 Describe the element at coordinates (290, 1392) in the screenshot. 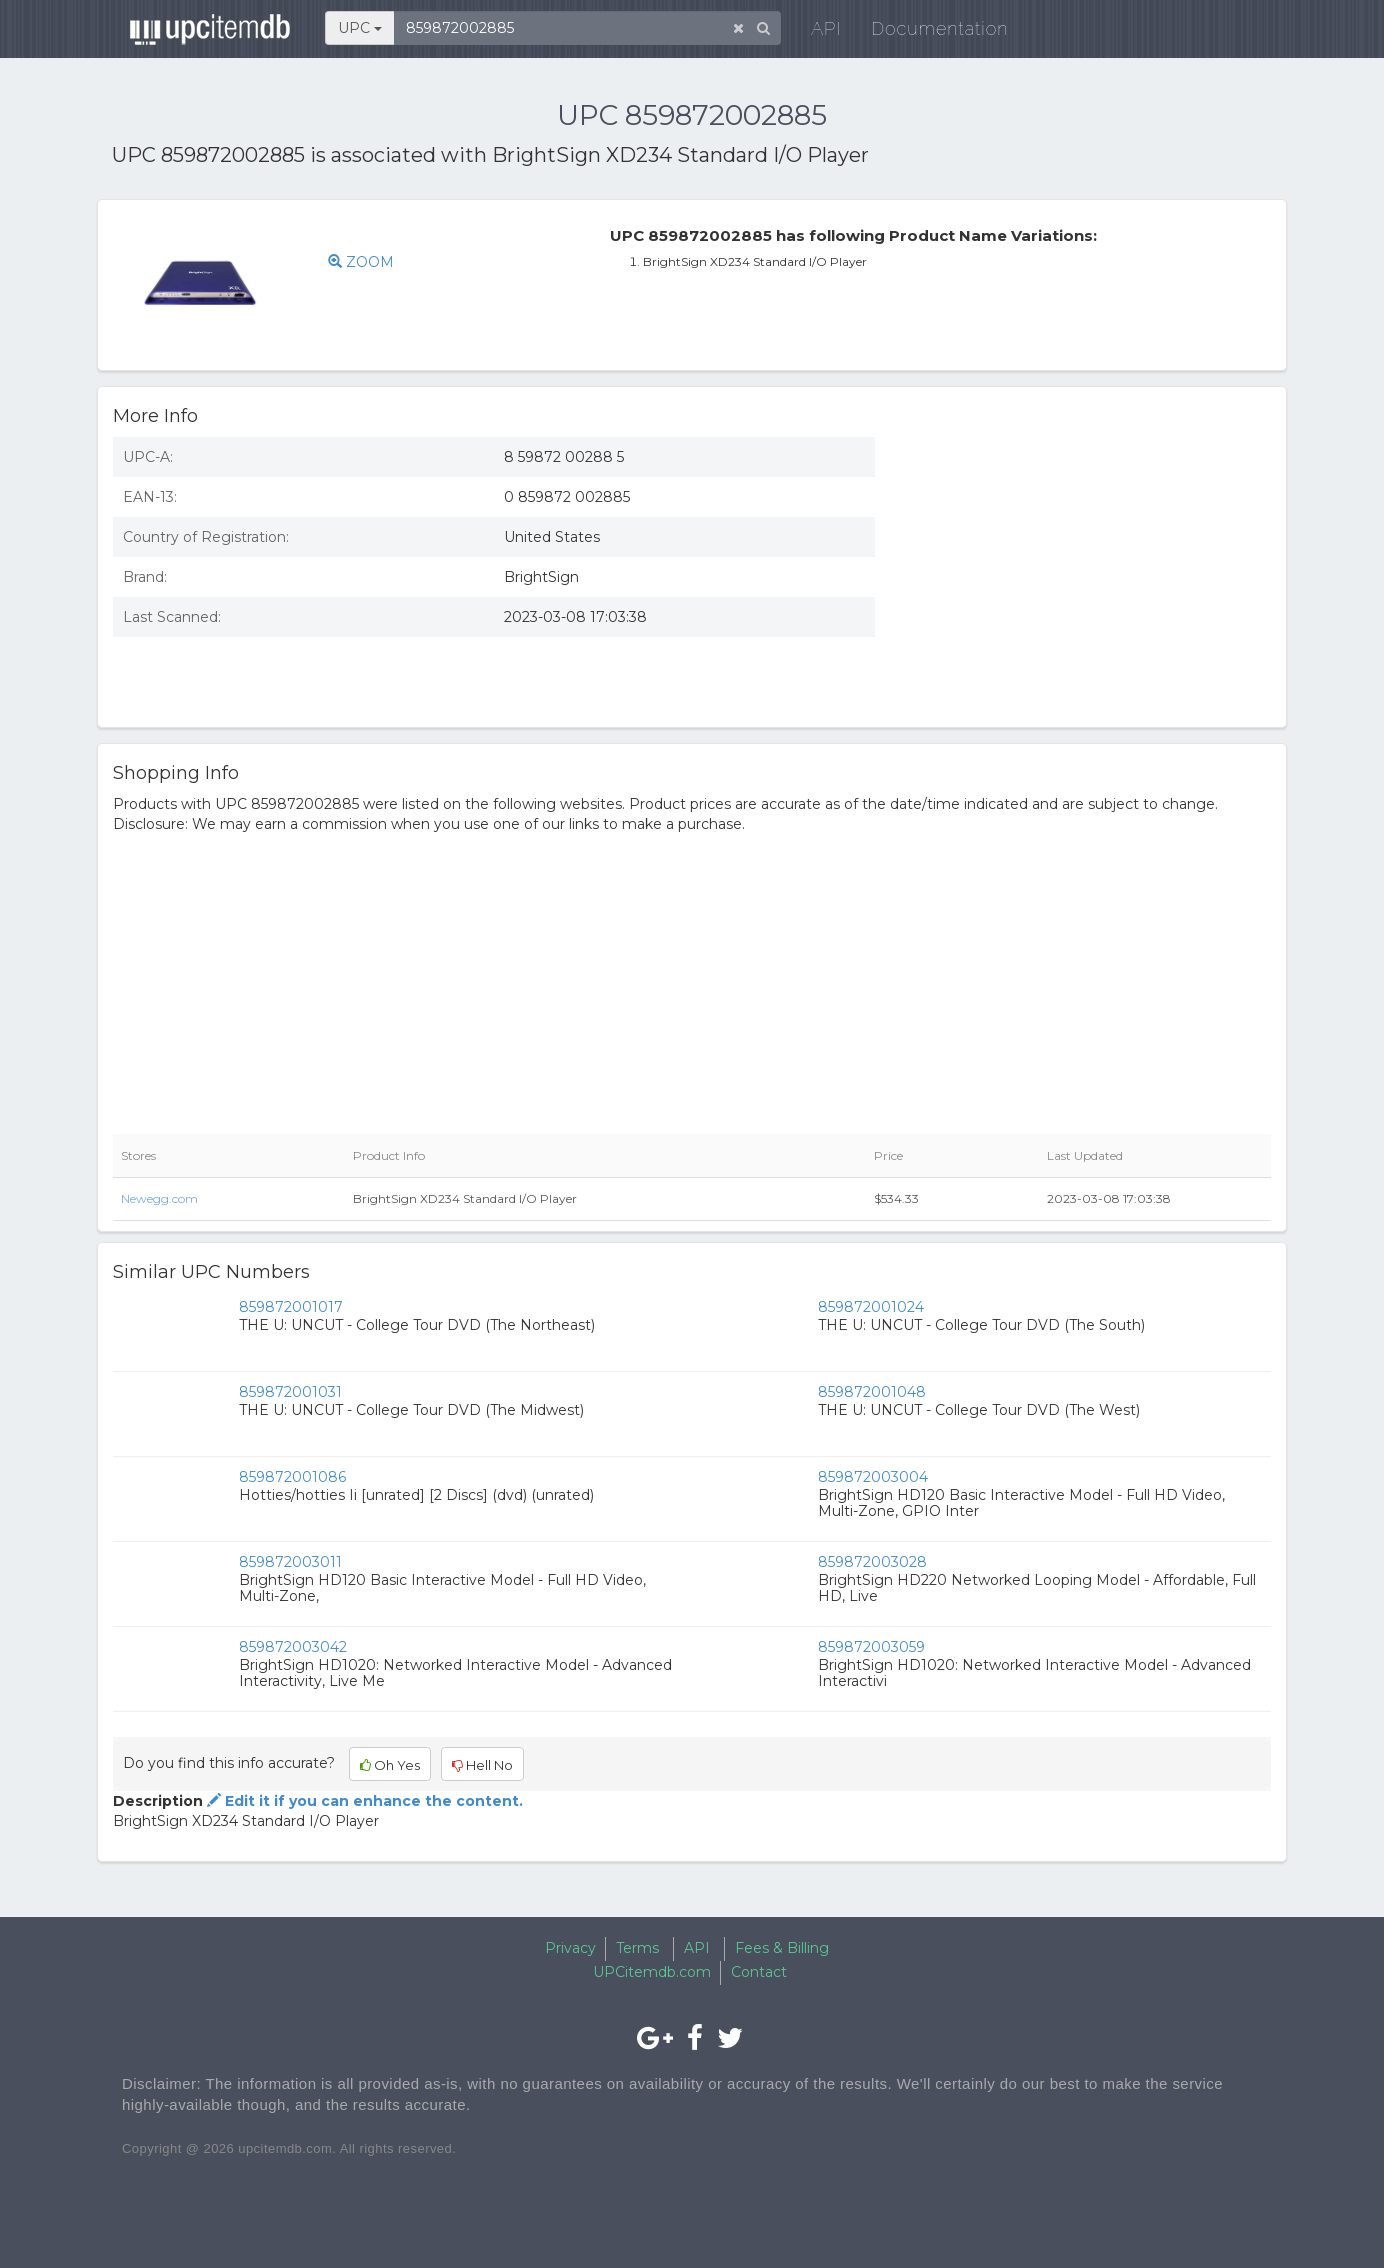

I see `859872001031` at that location.